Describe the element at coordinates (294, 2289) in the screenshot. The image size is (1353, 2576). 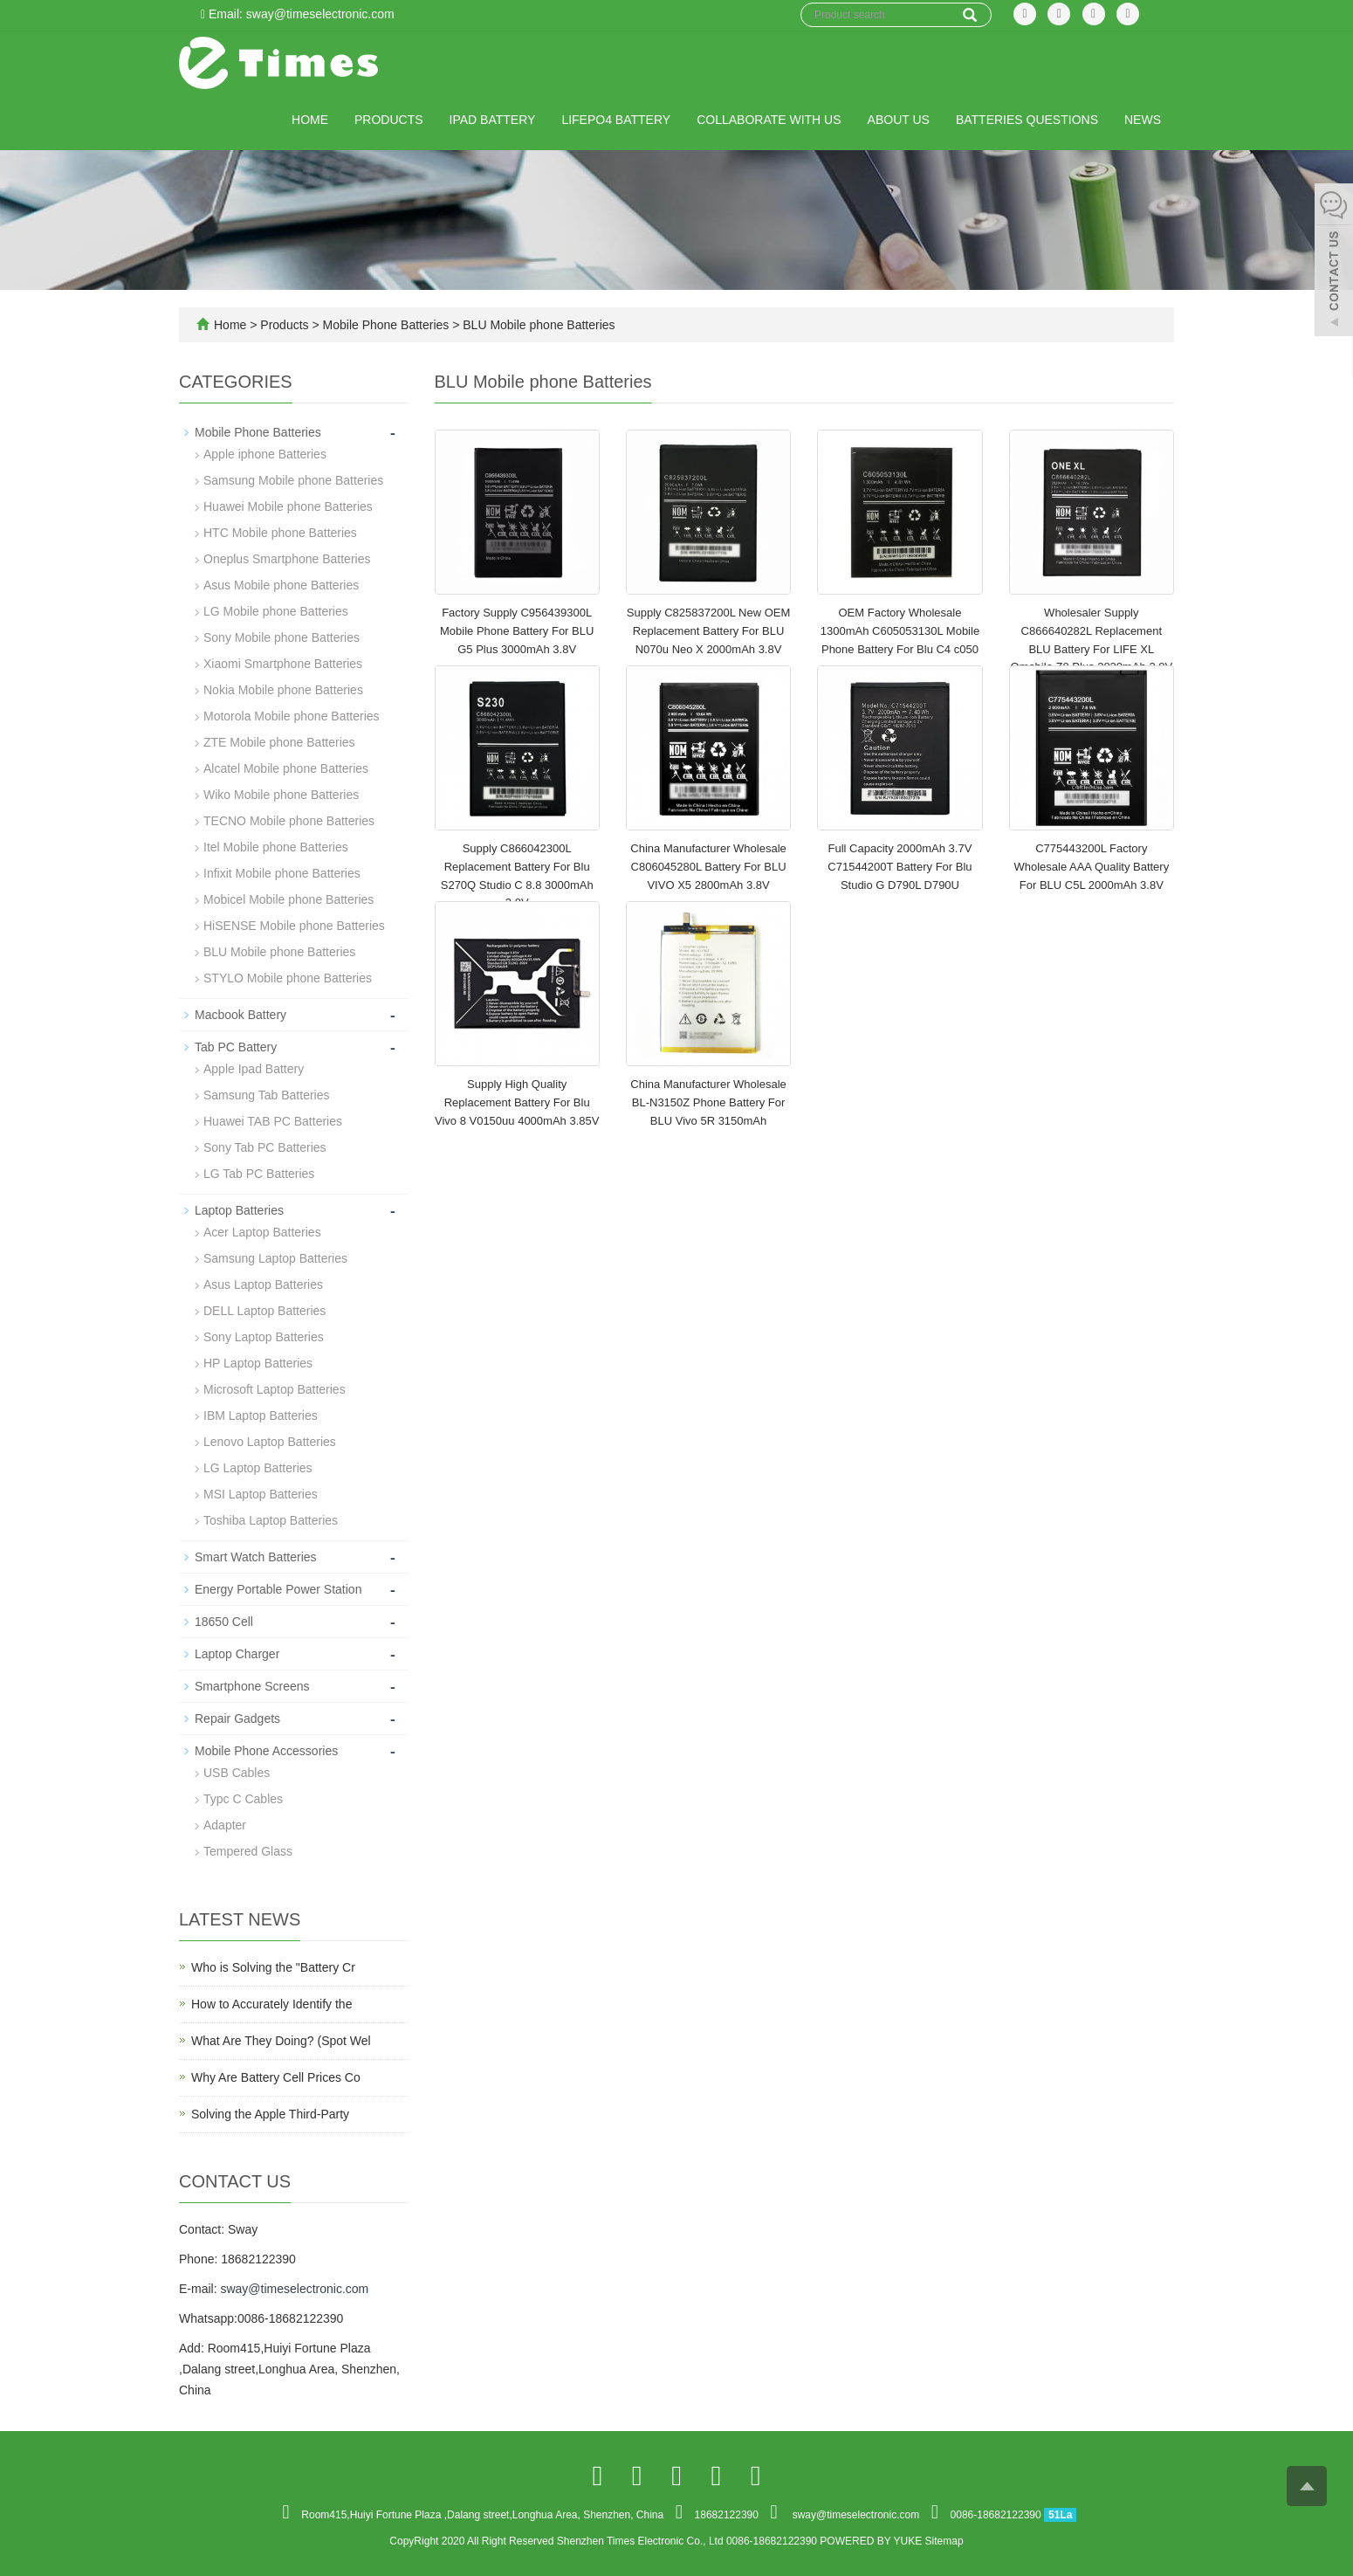
I see `sway@timeselectronic.com` at that location.